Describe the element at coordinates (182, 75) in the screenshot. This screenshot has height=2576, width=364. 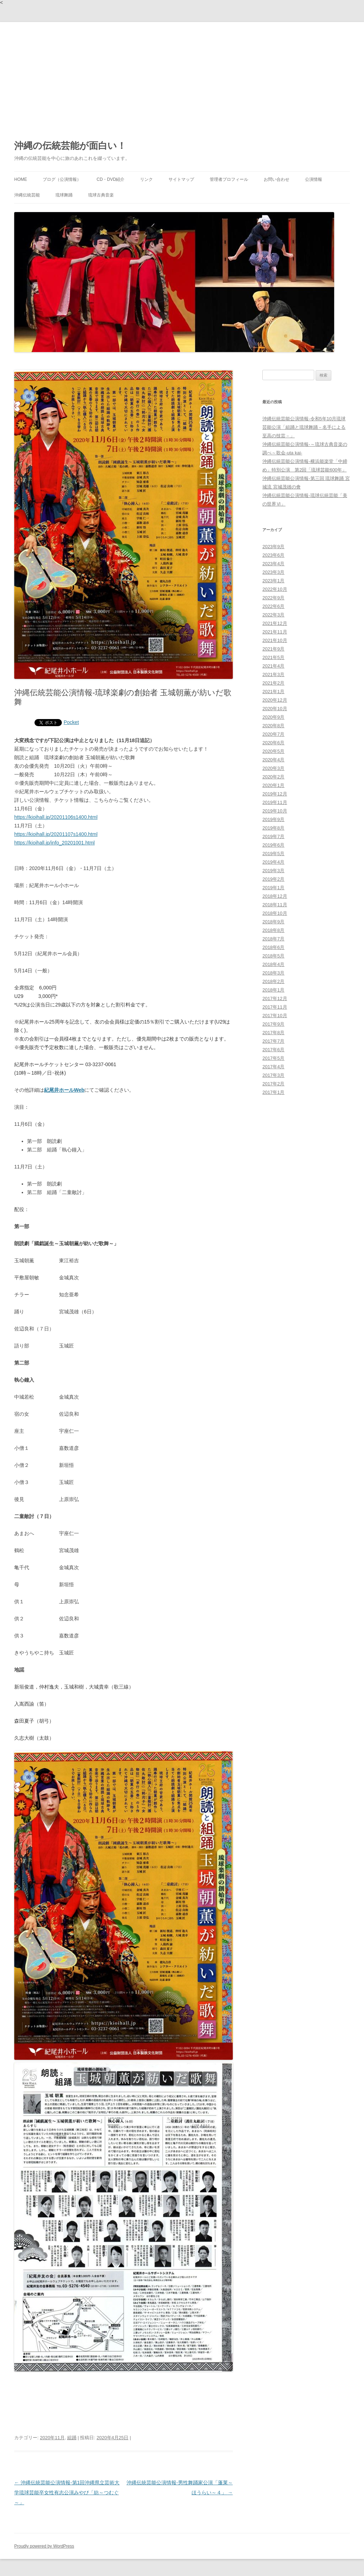
I see `[Advertisement]` at that location.